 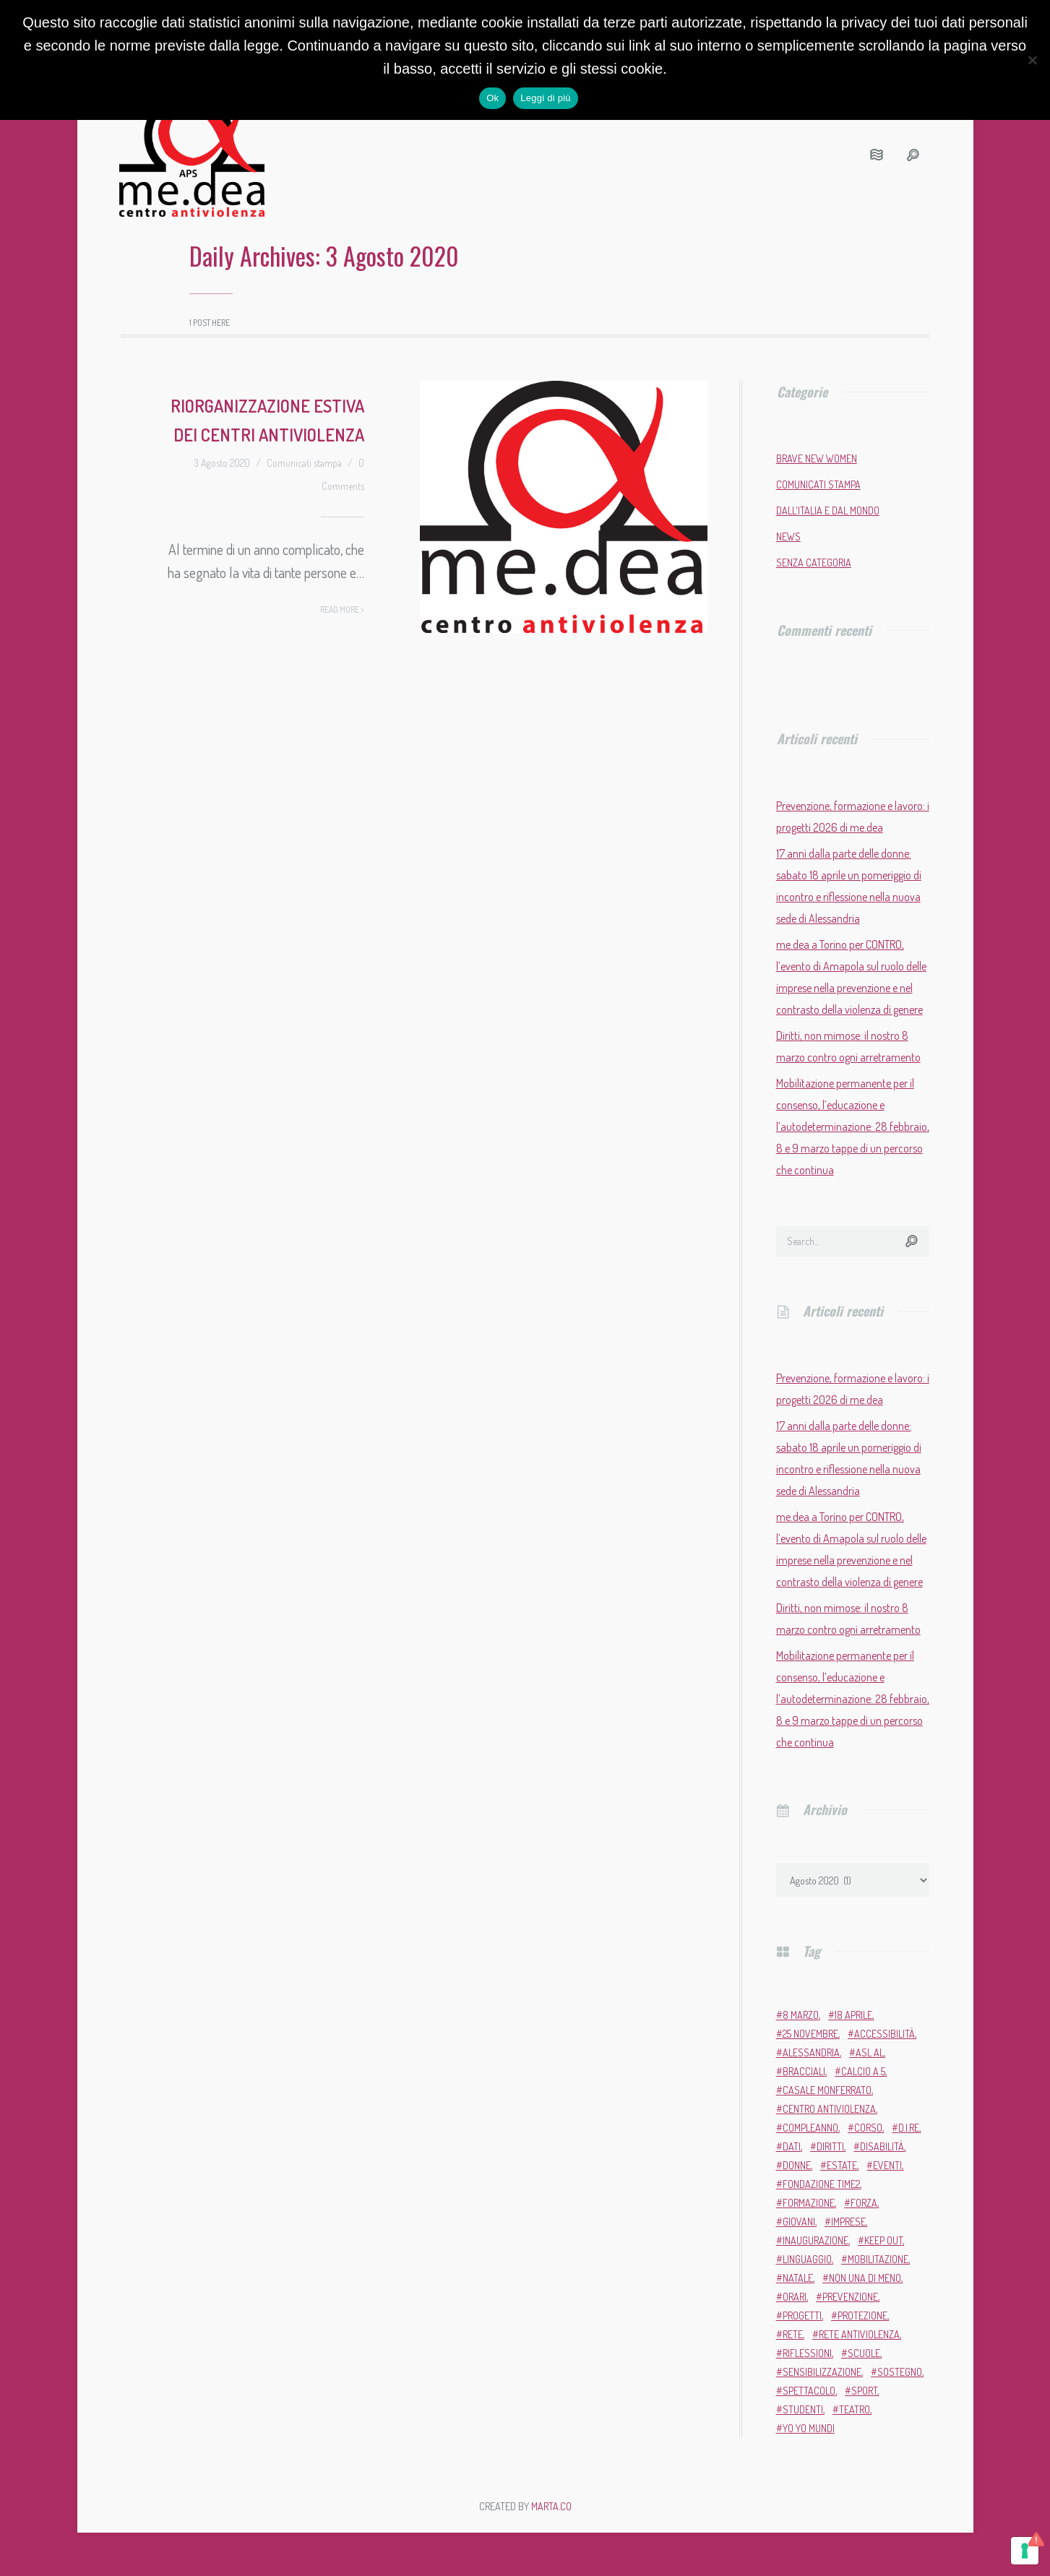 I want to click on Spettacolo [Spettacolo (2 elementi)], so click(x=809, y=2391).